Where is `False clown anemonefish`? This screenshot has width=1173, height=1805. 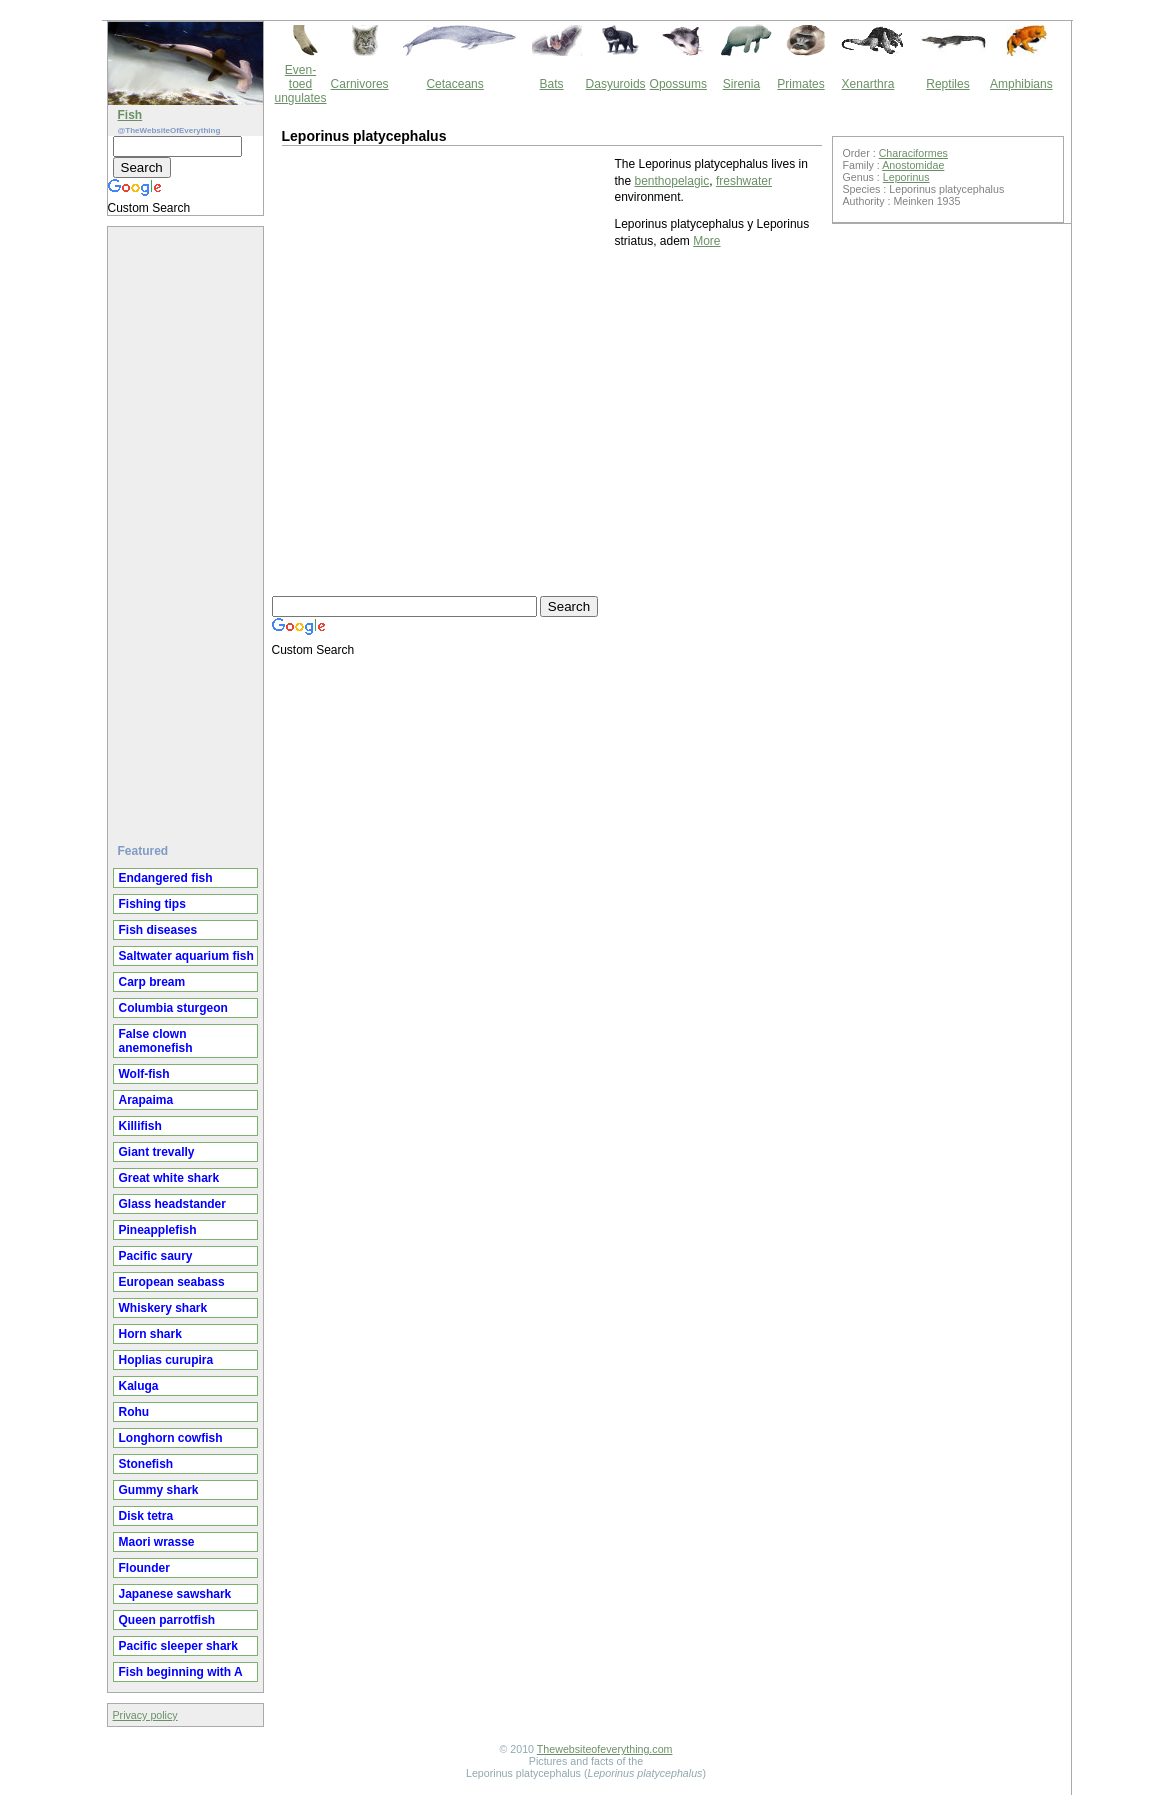 False clown anemonefish is located at coordinates (156, 1041).